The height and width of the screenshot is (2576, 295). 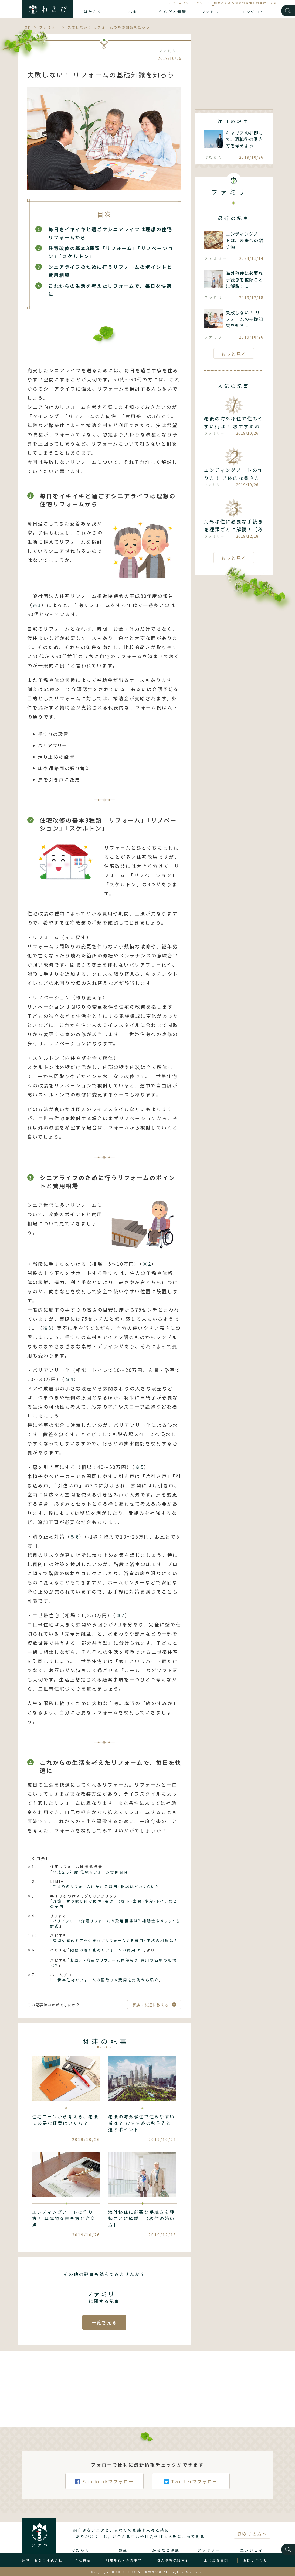 I want to click on からだと健康, so click(x=173, y=11).